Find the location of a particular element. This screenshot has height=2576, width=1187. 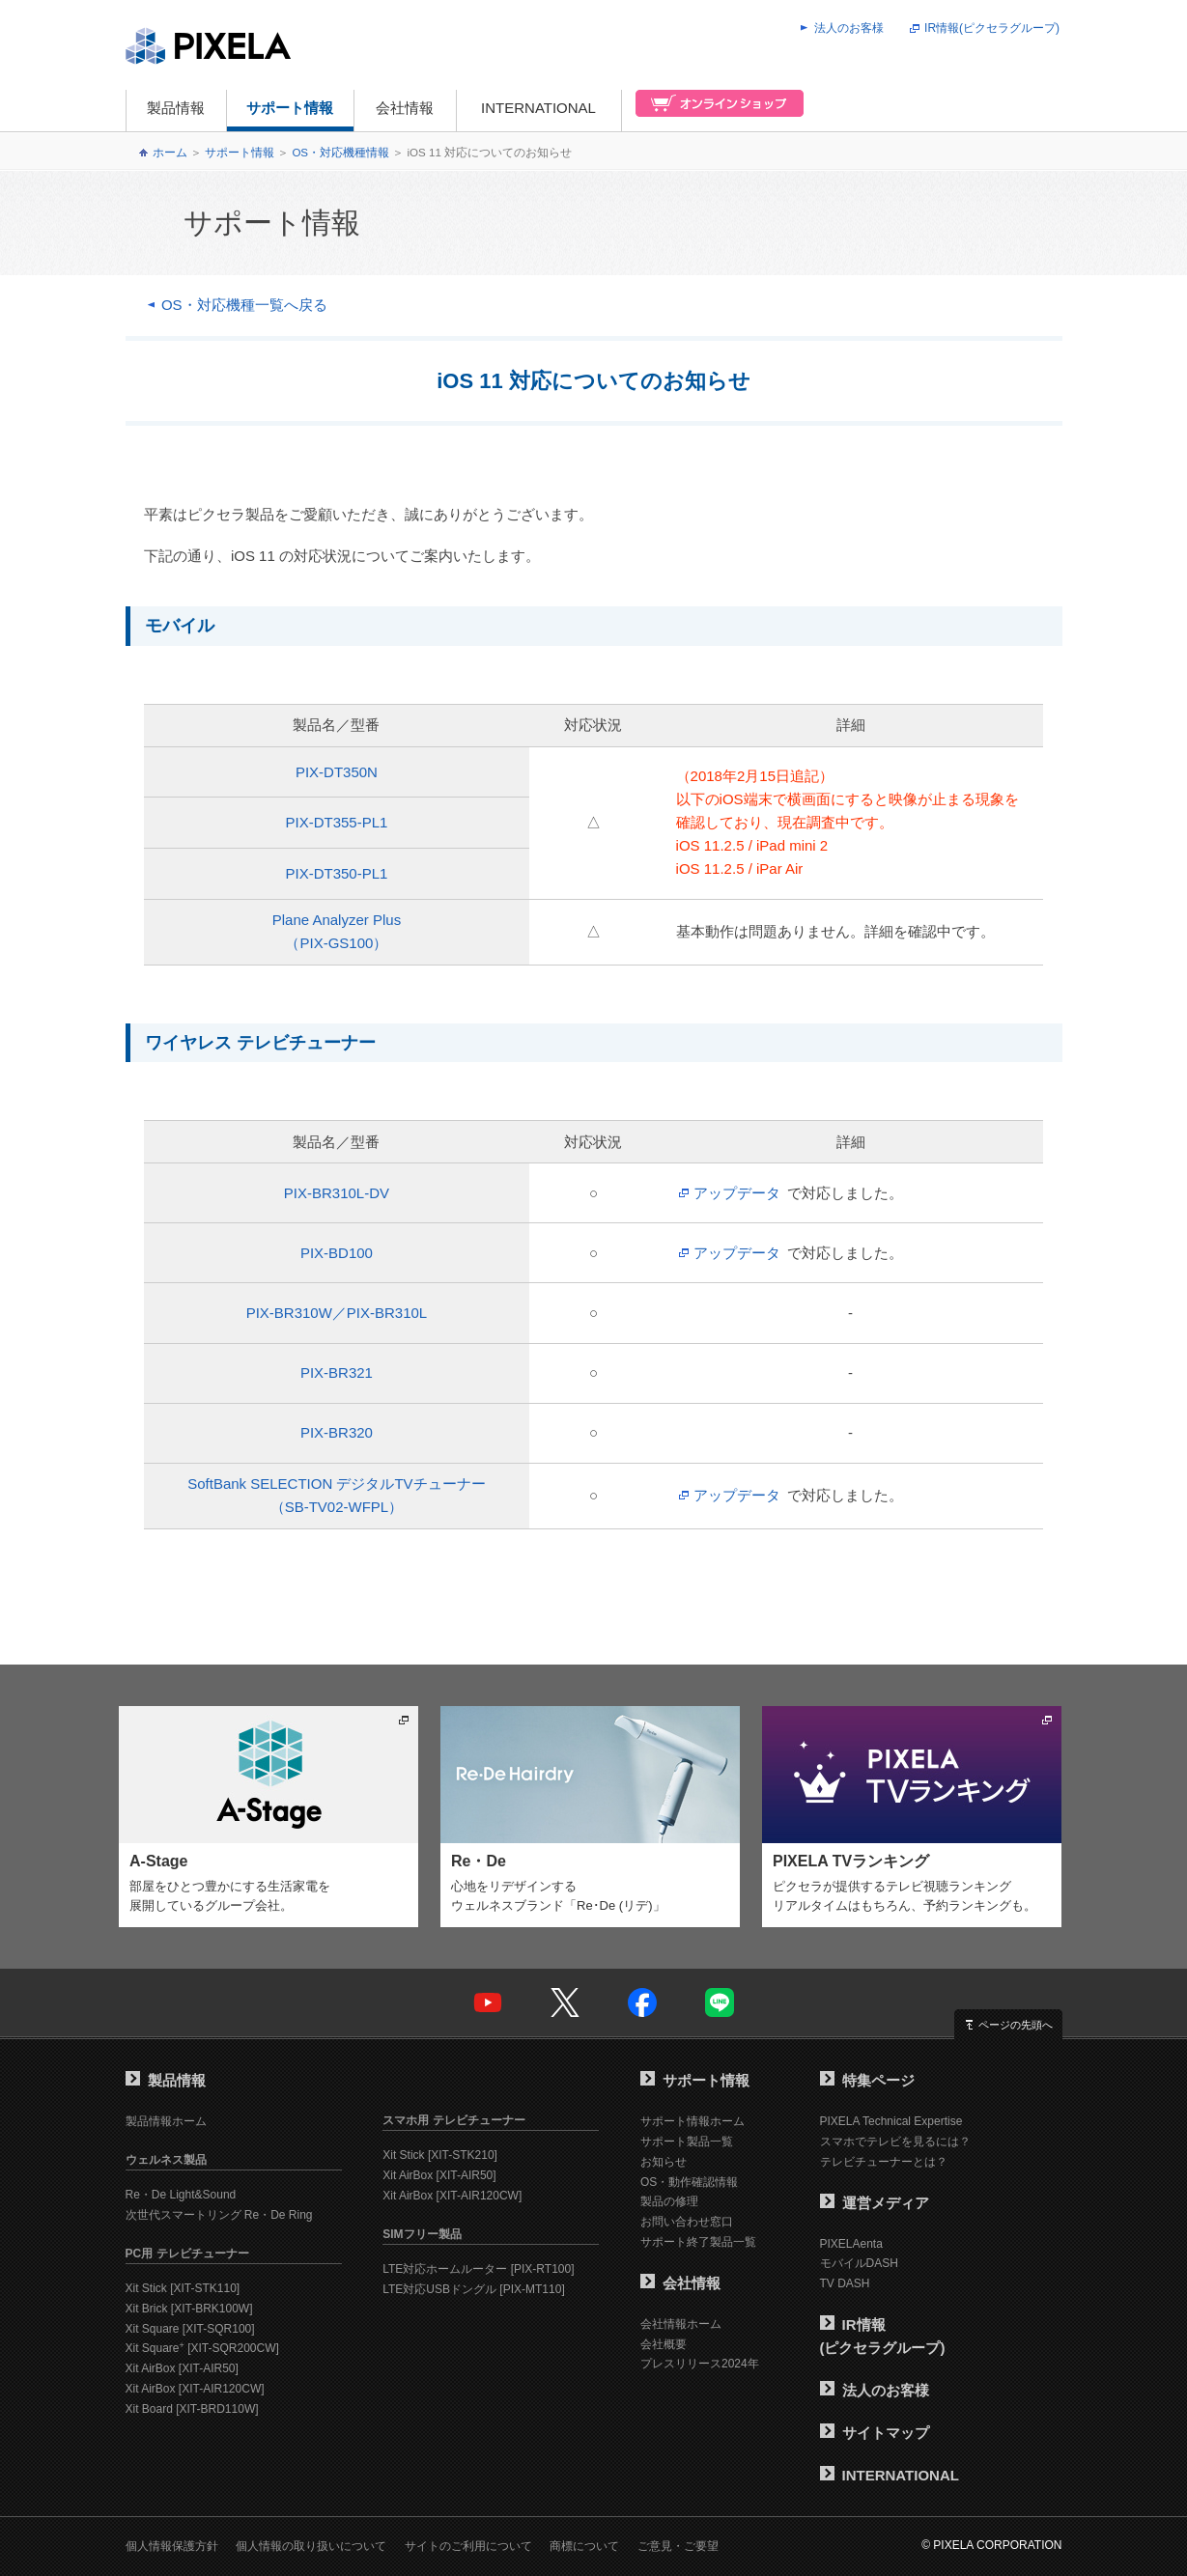

PIX-DT355-PL1 is located at coordinates (336, 822).